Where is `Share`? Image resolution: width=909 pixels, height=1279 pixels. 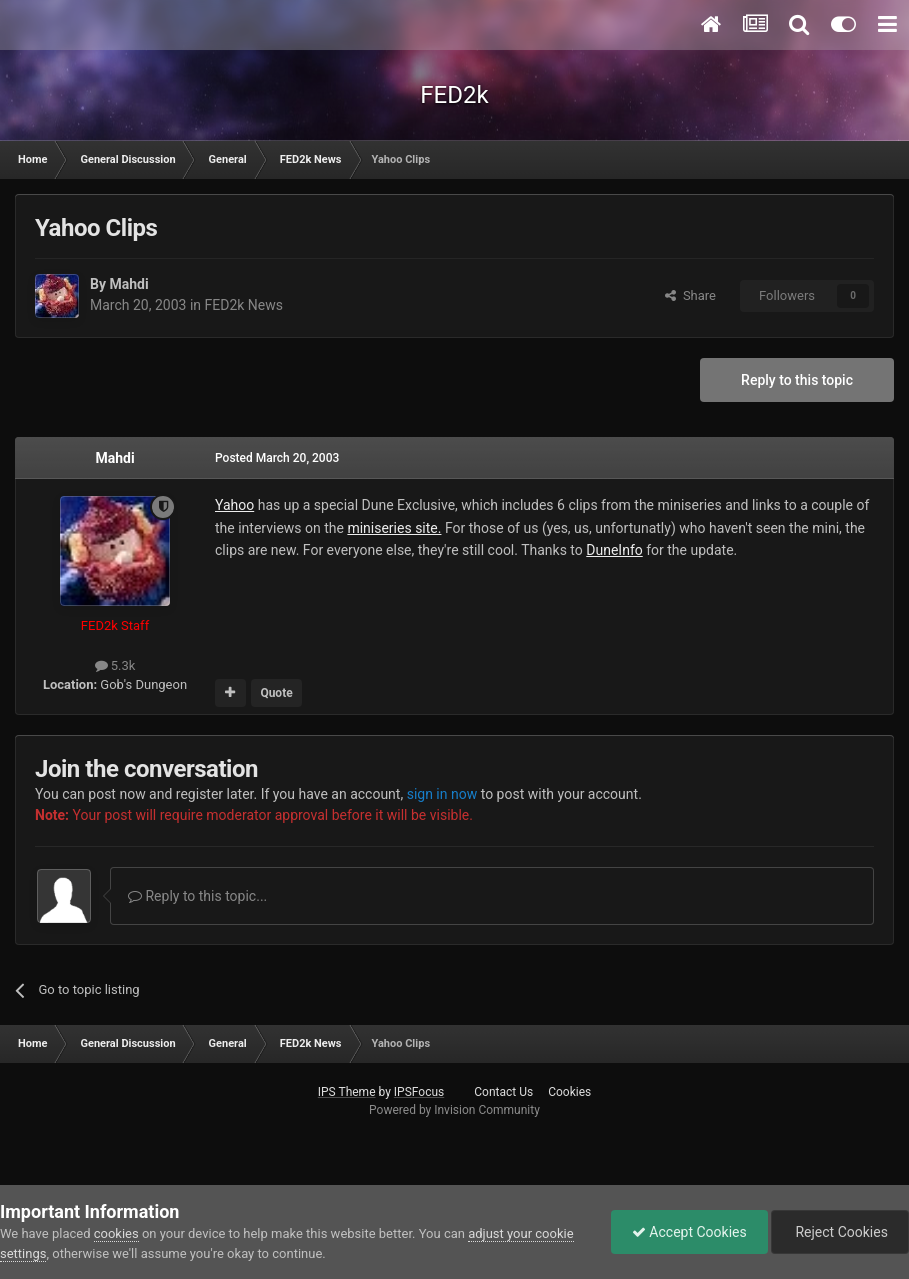 Share is located at coordinates (690, 295).